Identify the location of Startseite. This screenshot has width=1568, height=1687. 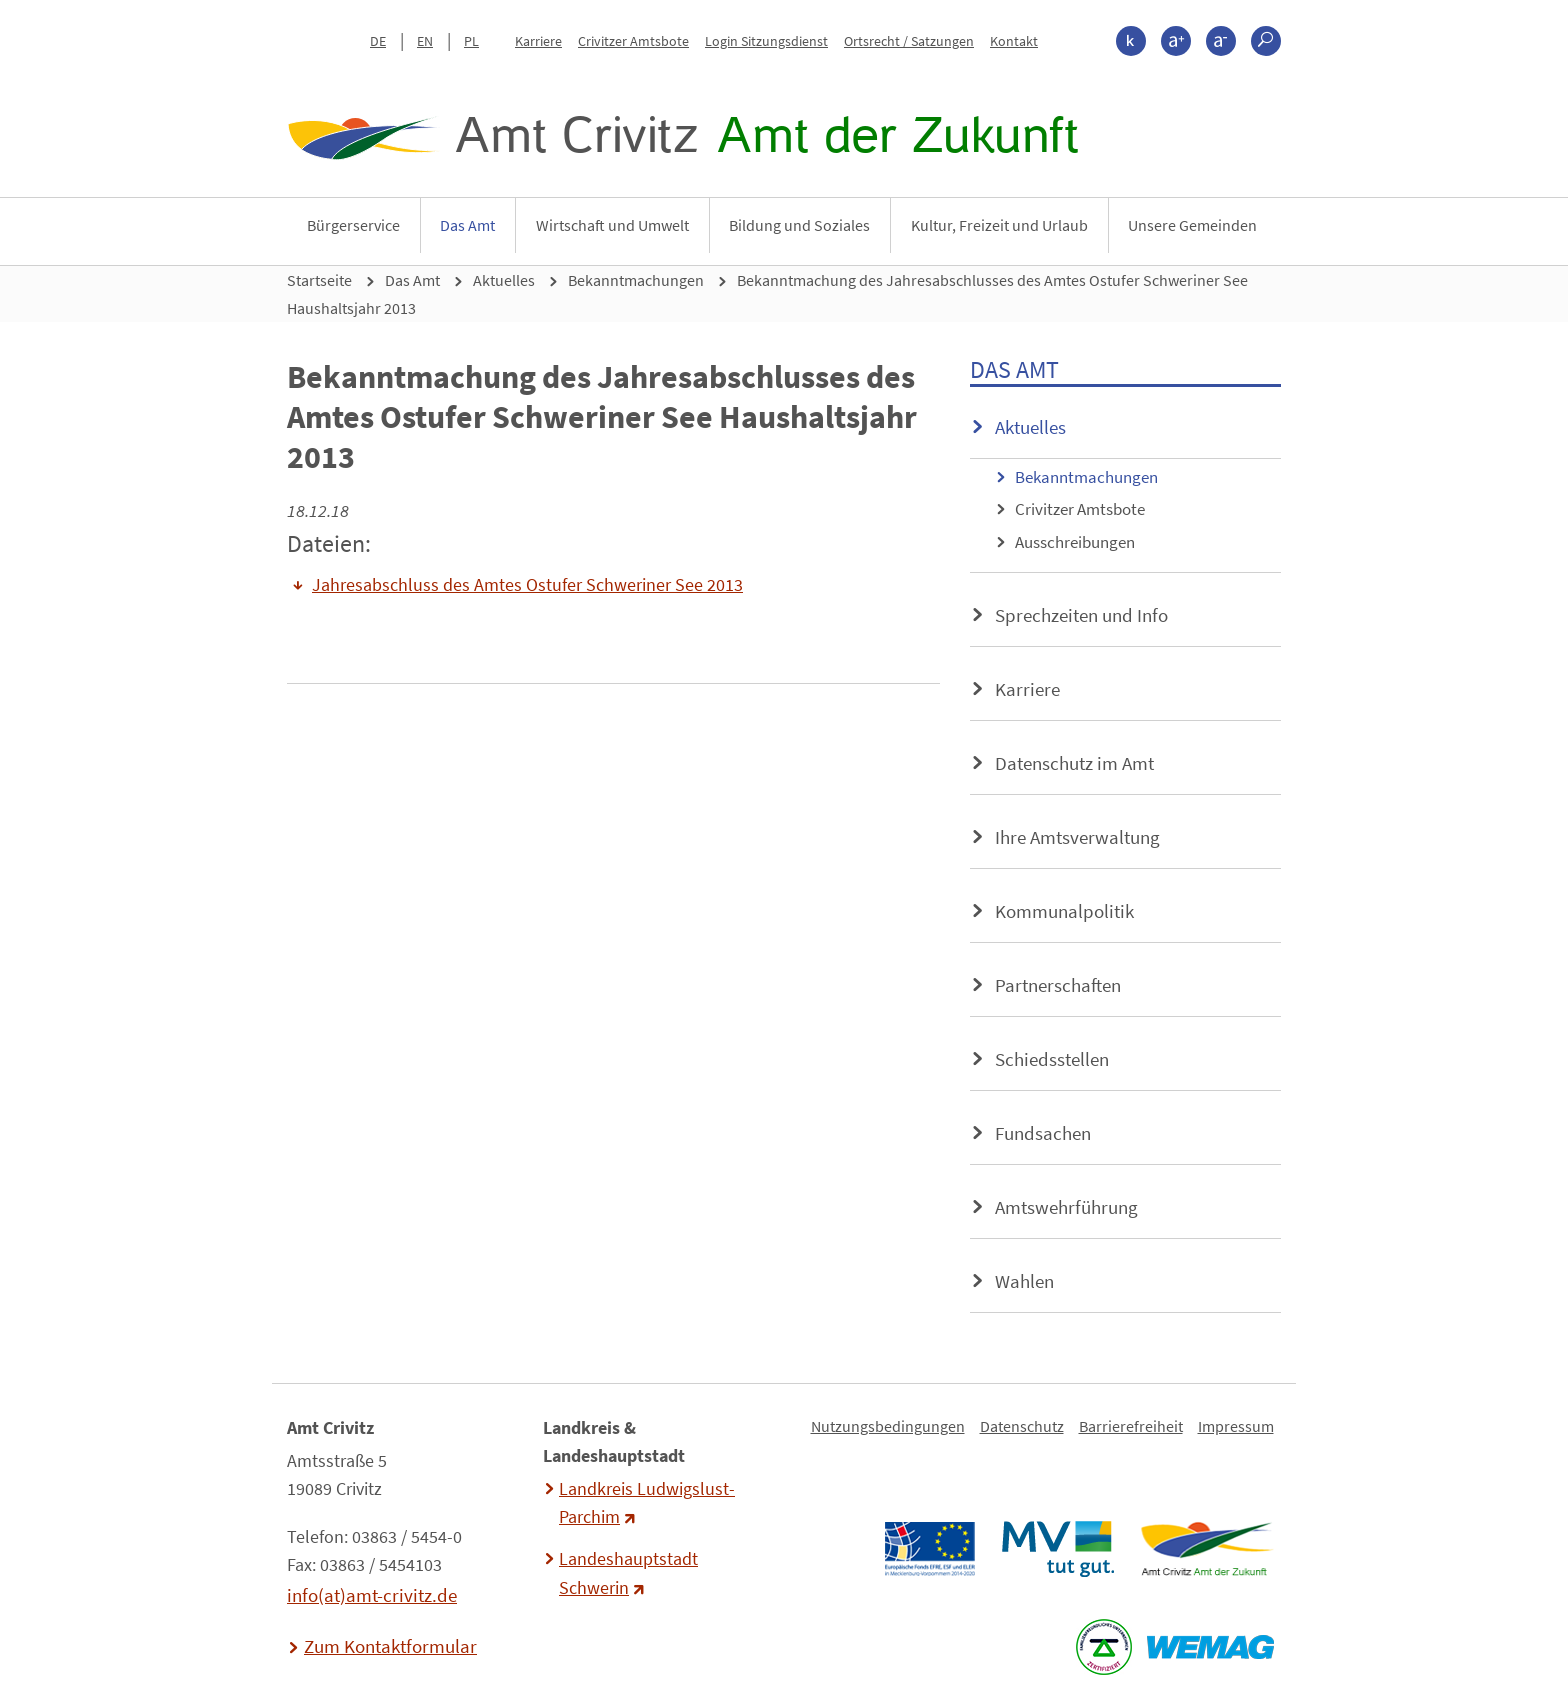
(319, 280).